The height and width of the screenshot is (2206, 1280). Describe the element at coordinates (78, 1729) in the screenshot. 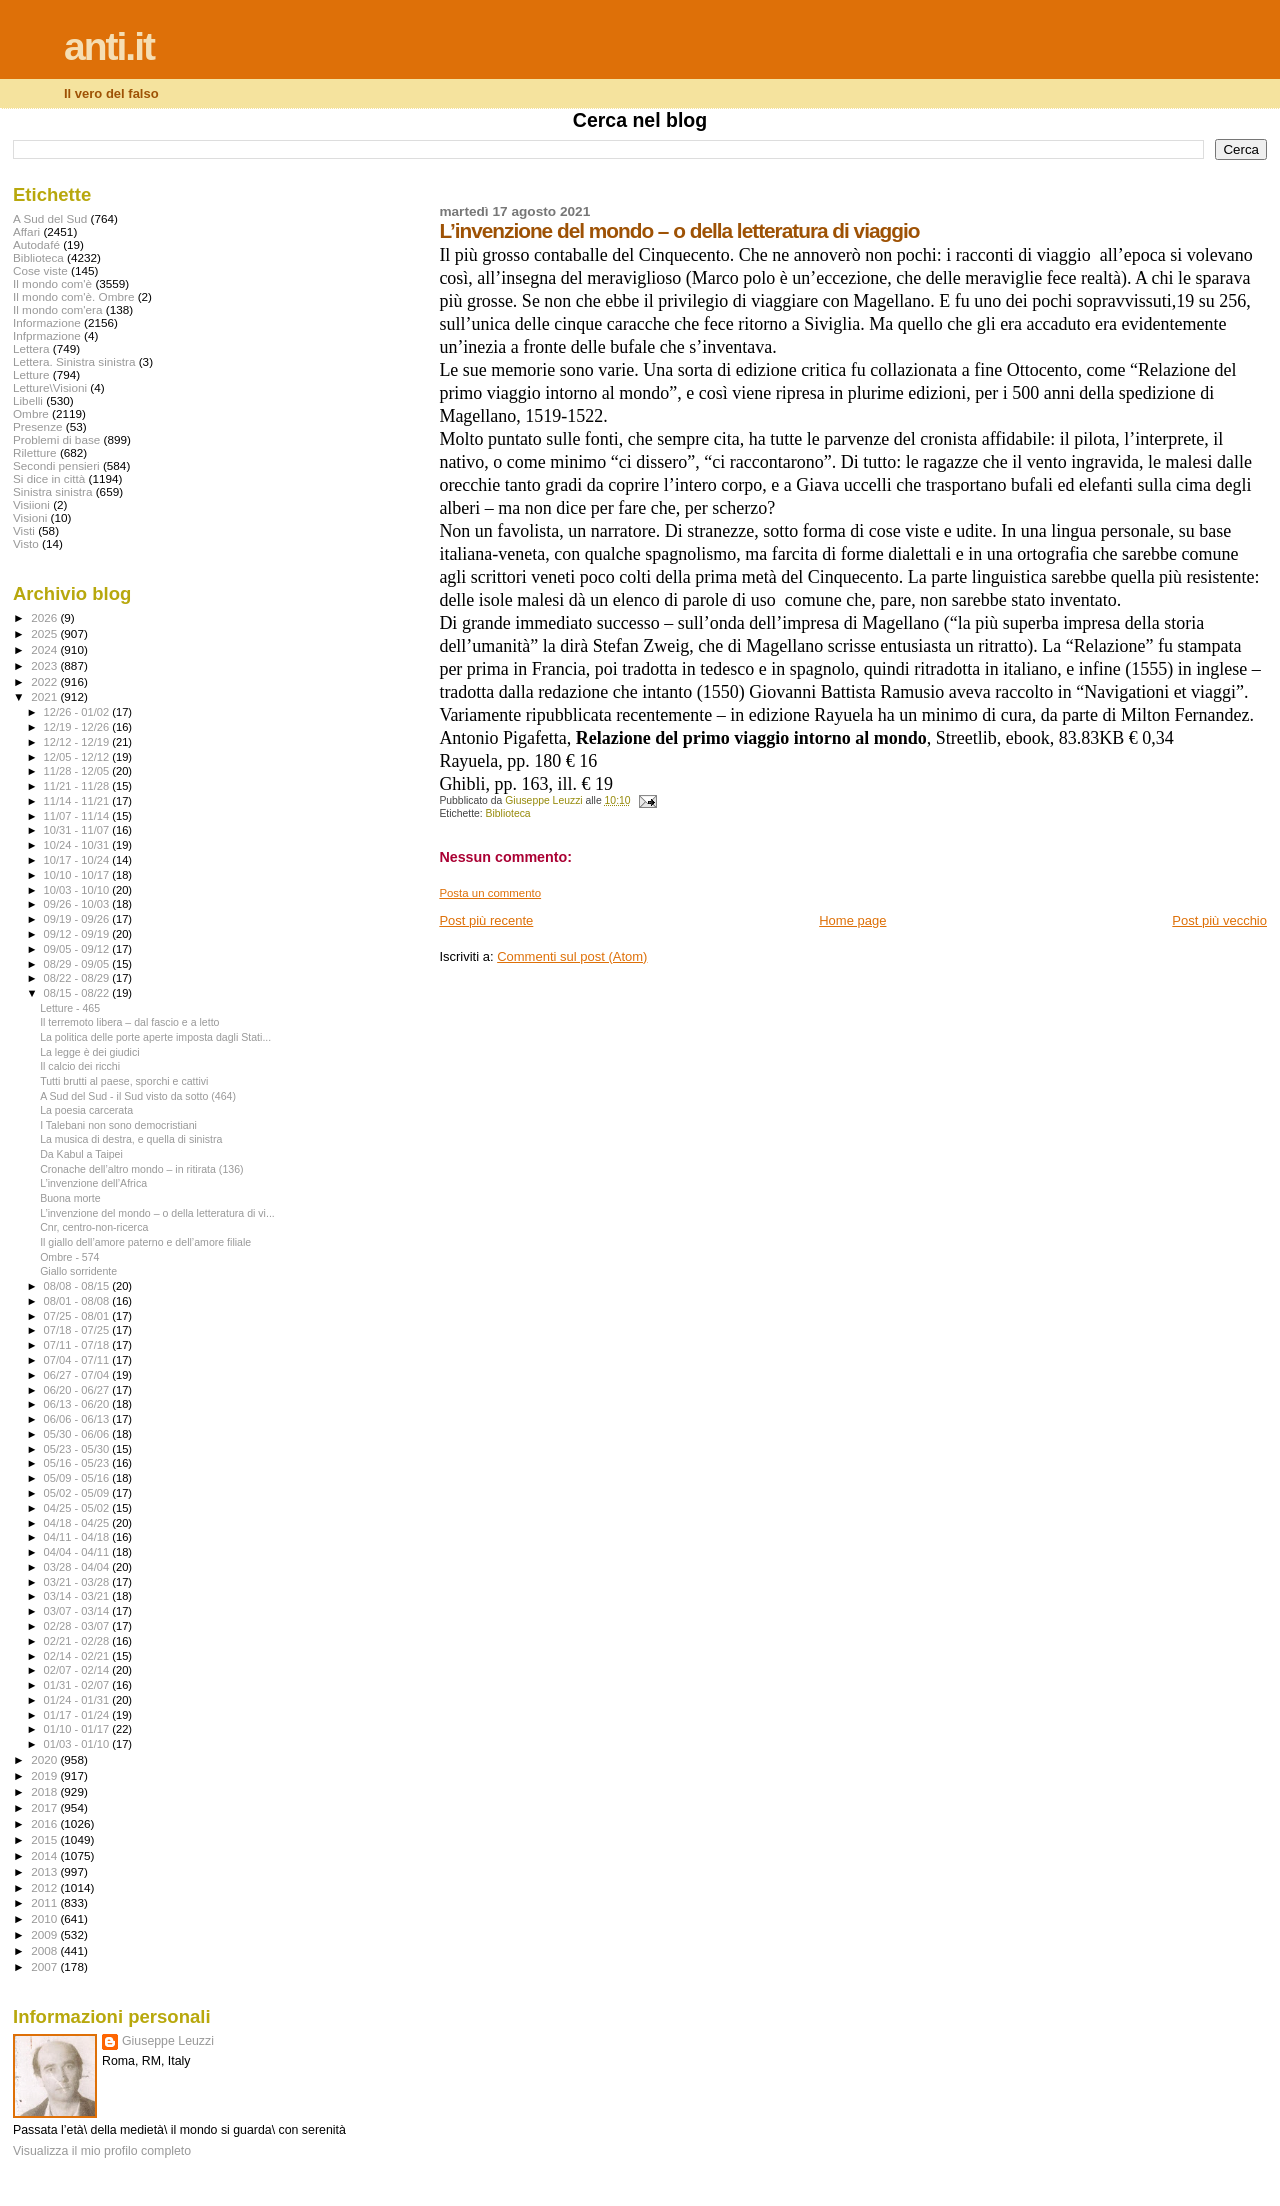

I see `01/10 - 01/17` at that location.